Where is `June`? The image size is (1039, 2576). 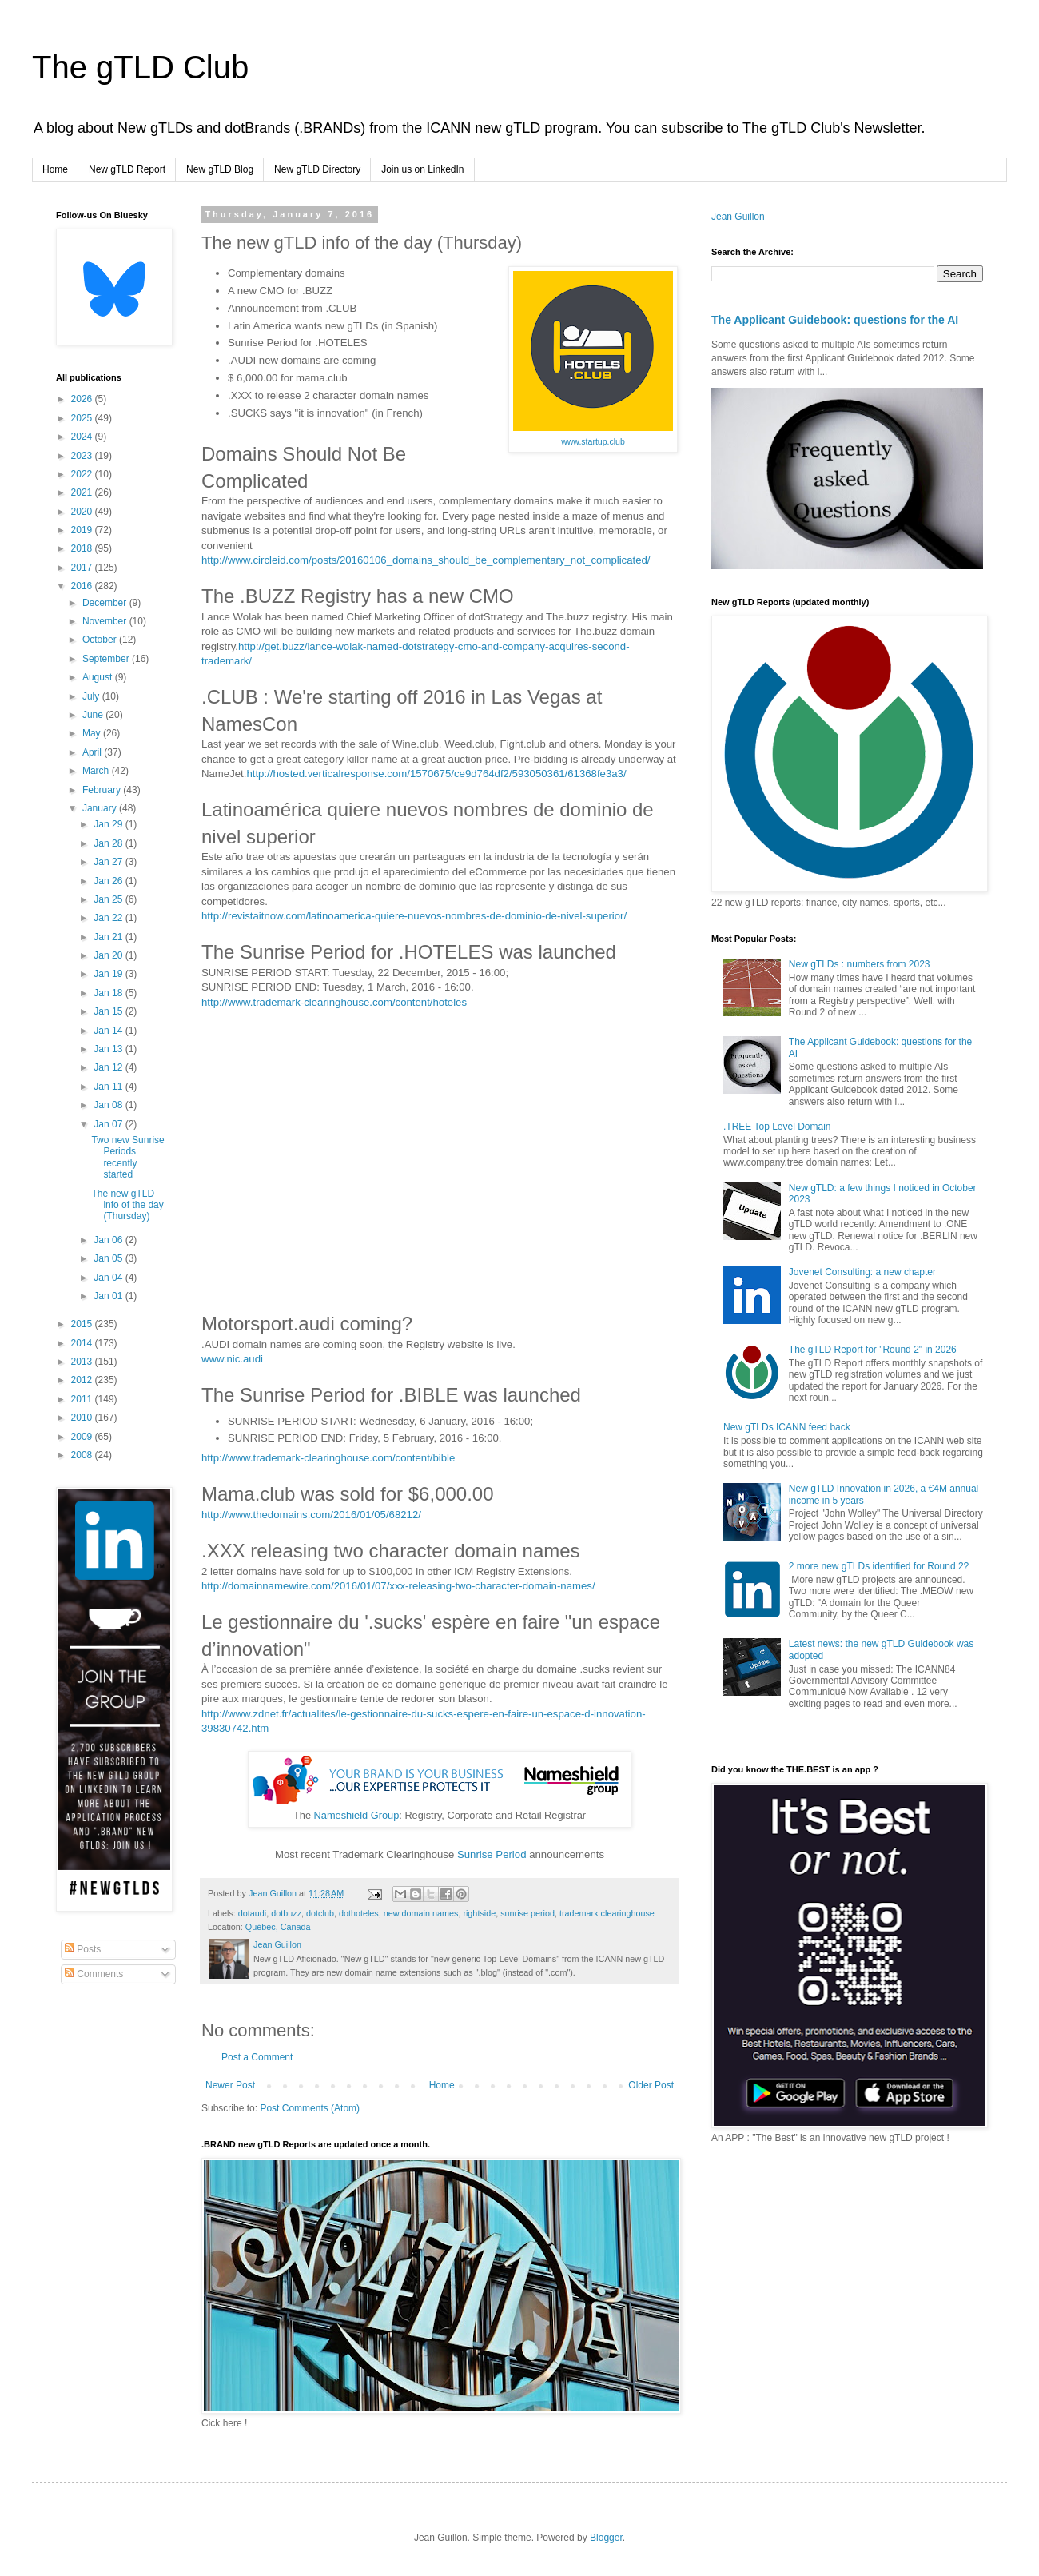 June is located at coordinates (93, 714).